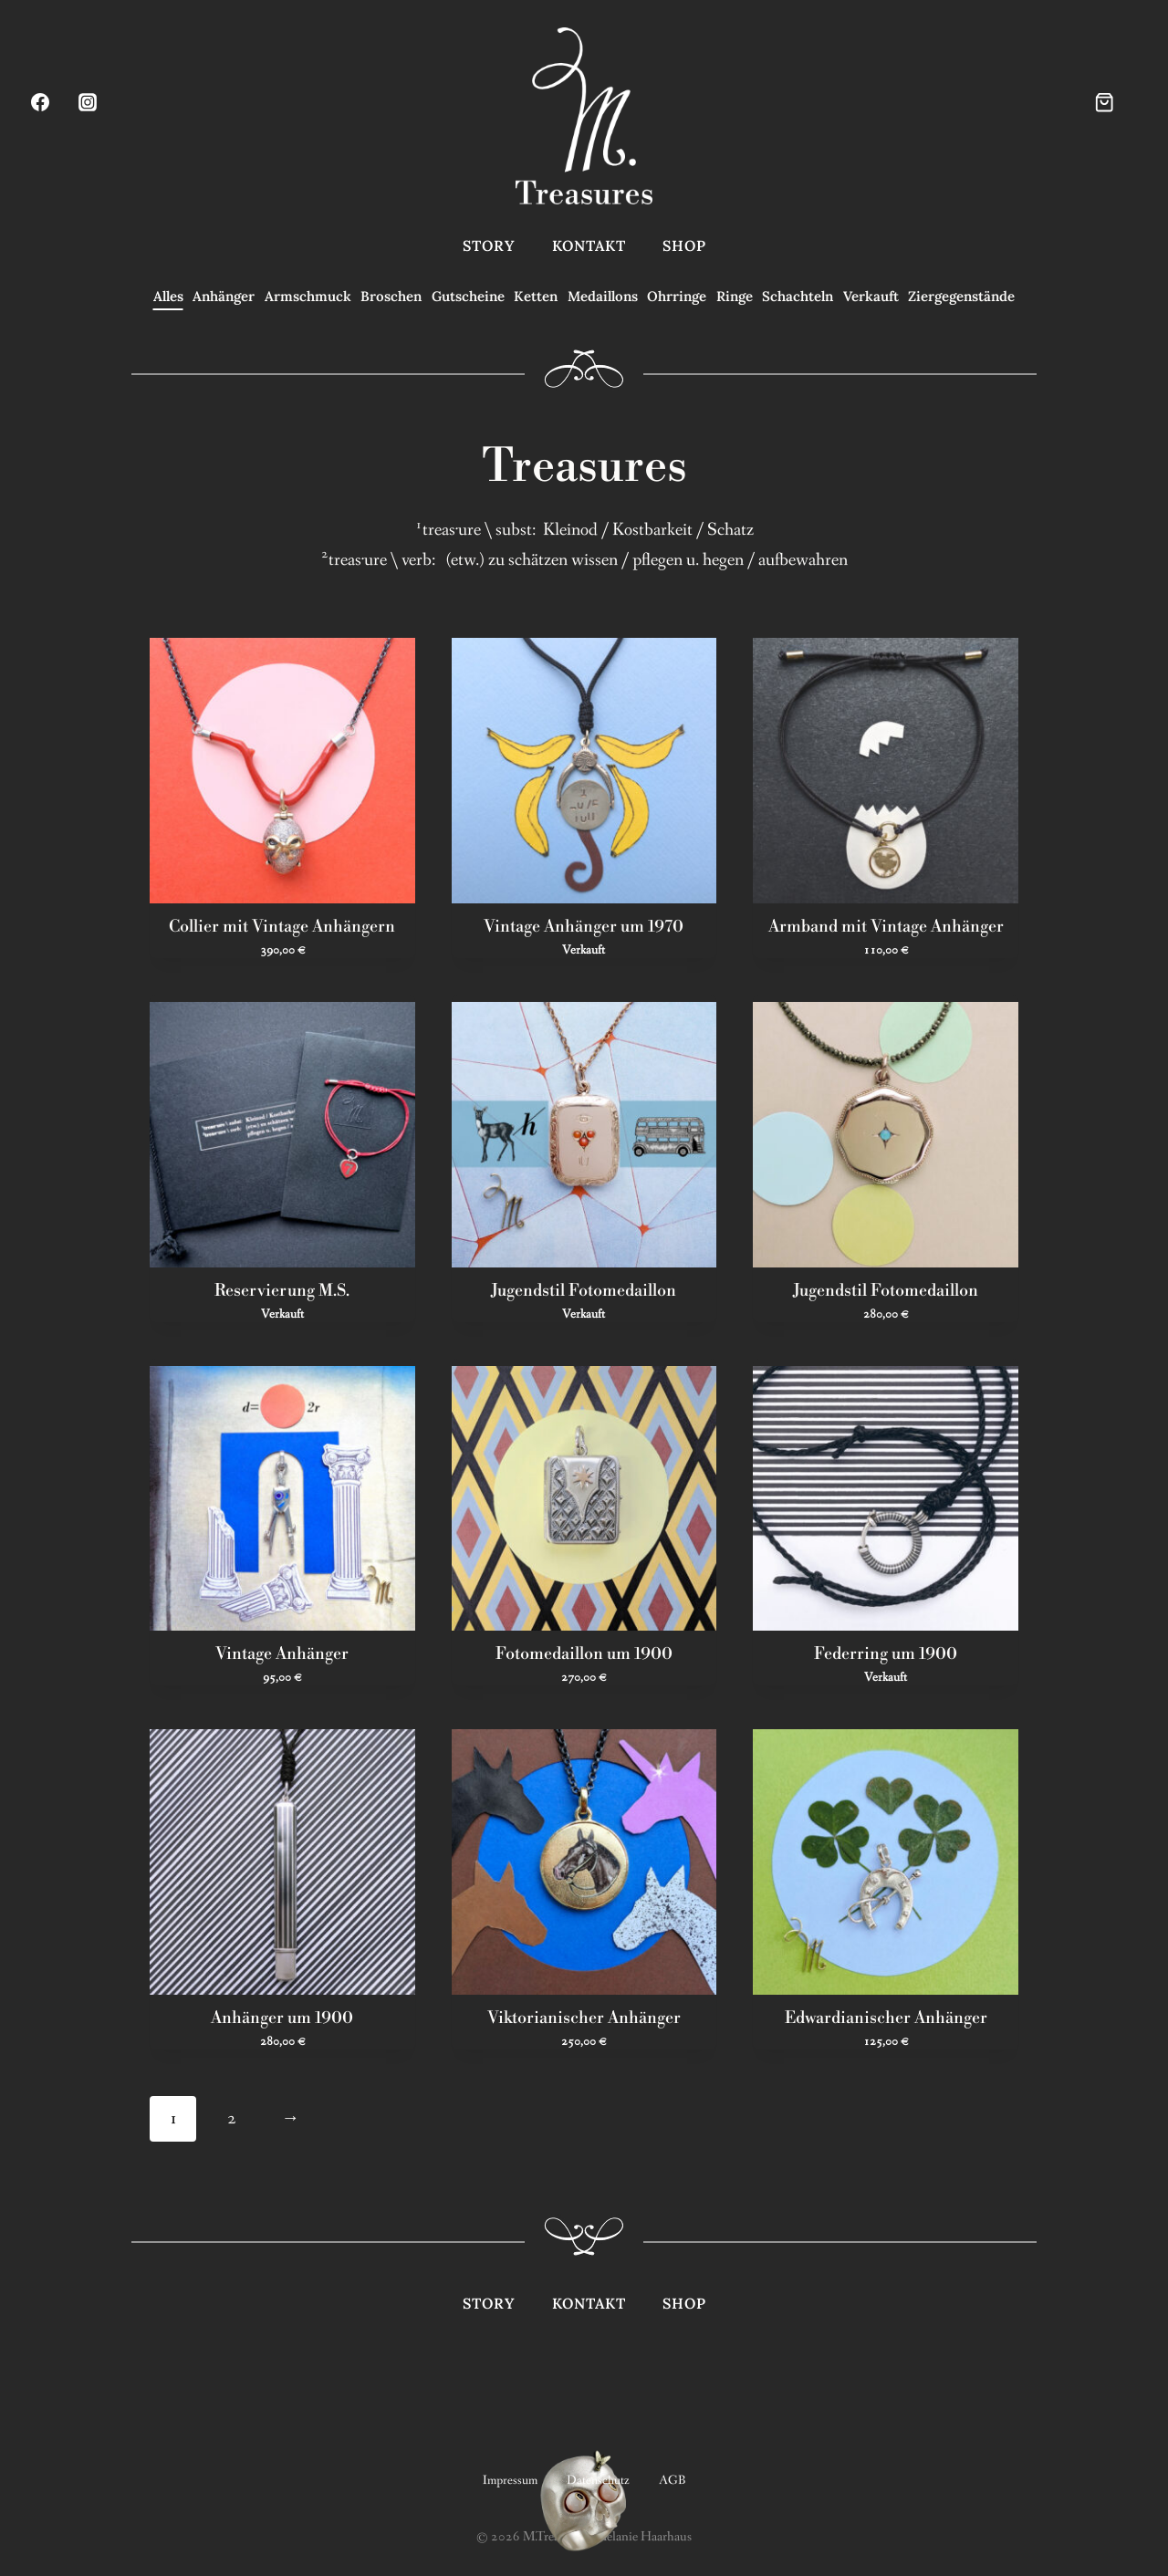 The image size is (1168, 2576). What do you see at coordinates (282, 1653) in the screenshot?
I see `Vintage Anhänger` at bounding box center [282, 1653].